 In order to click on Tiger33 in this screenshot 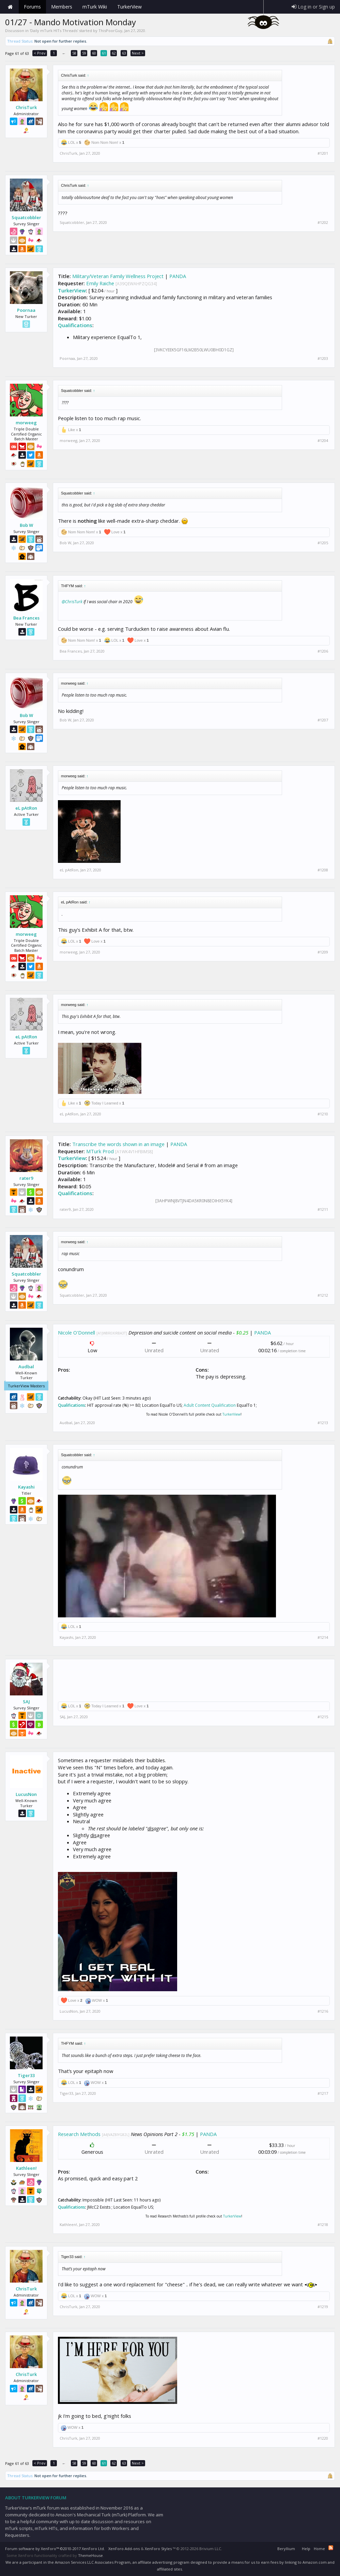, I will do `click(26, 2075)`.